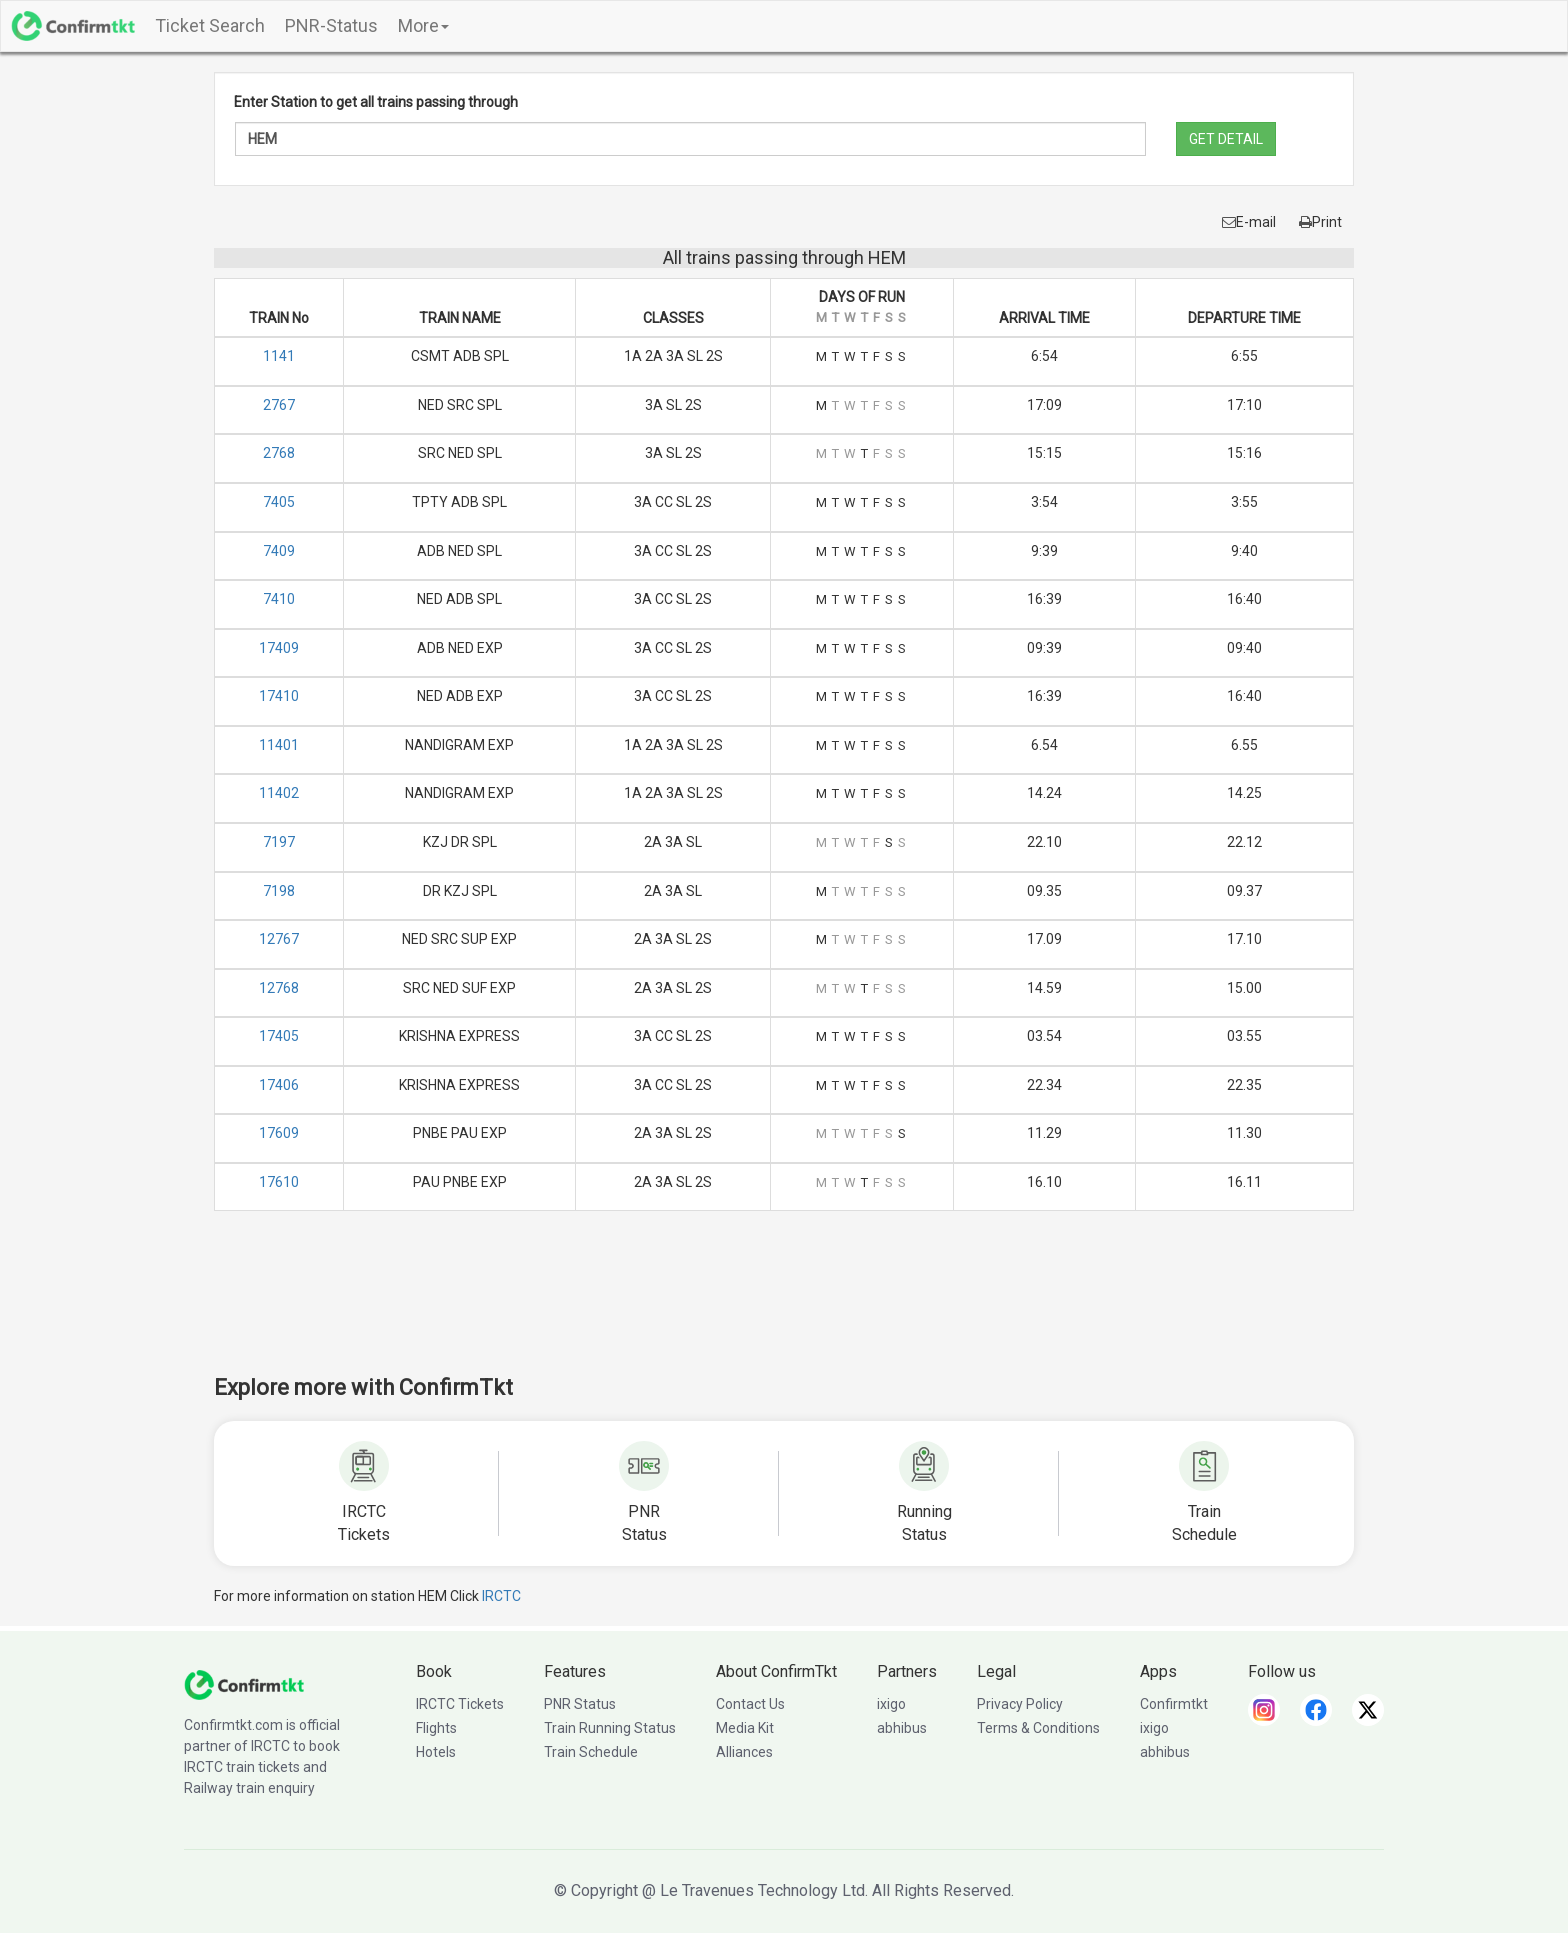  I want to click on Privacy Policy, so click(1020, 1704).